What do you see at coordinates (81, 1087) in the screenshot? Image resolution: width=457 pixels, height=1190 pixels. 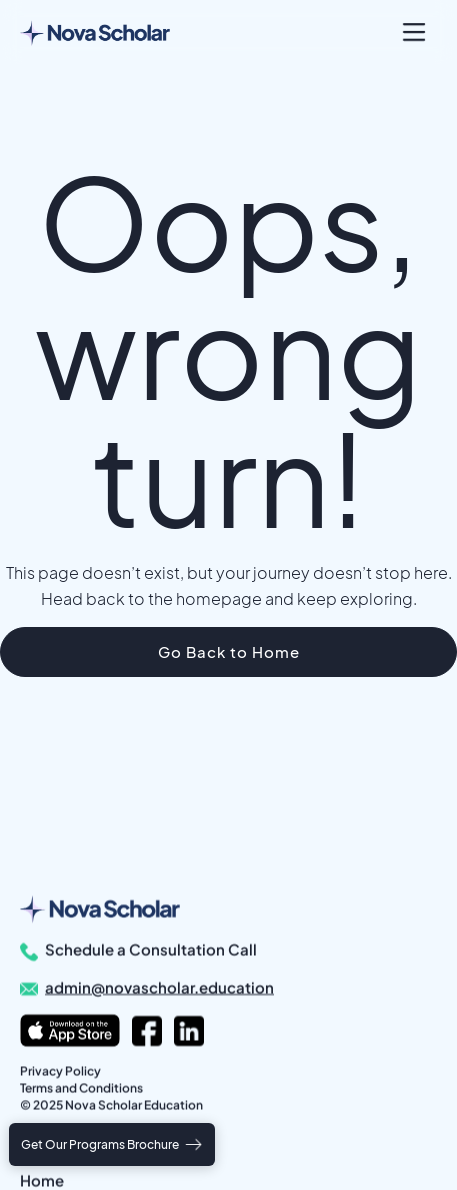 I see `Terms and Conditions` at bounding box center [81, 1087].